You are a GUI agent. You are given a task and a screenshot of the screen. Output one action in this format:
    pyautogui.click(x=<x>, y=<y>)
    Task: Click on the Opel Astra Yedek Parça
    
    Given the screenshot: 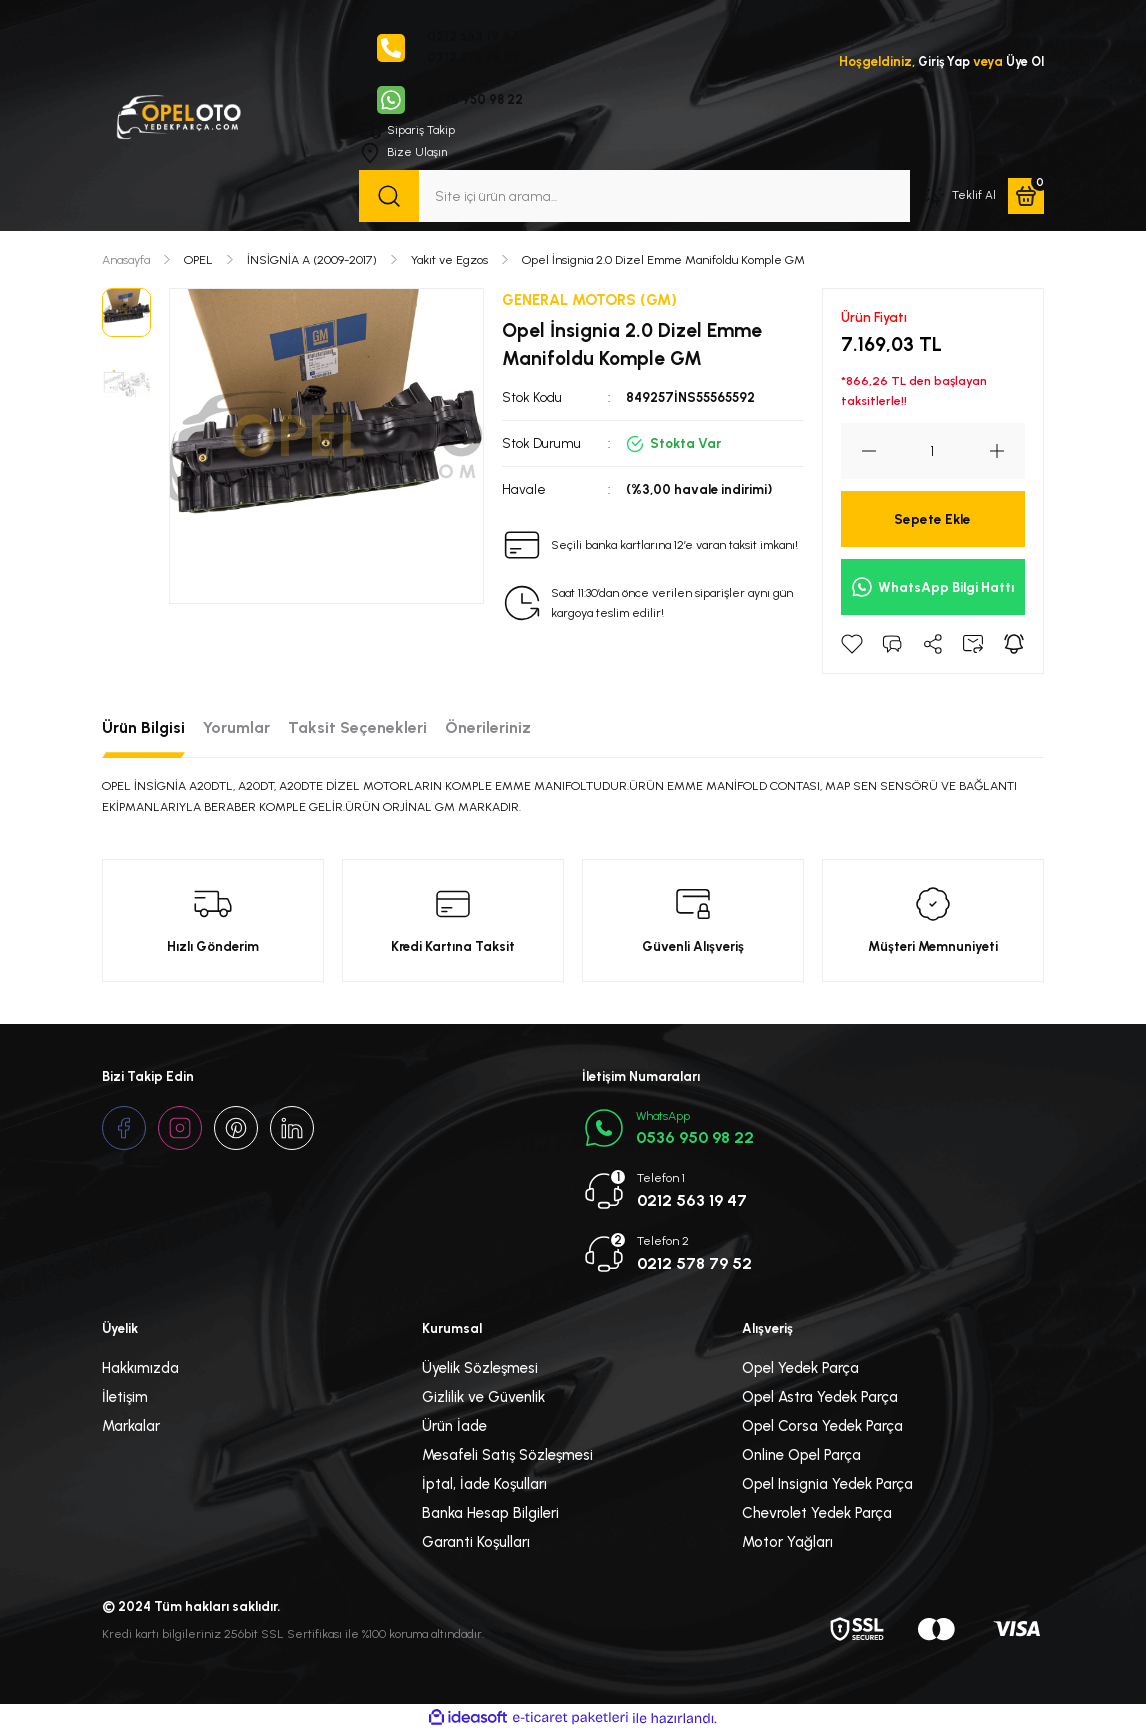 What is the action you would take?
    pyautogui.click(x=820, y=1399)
    